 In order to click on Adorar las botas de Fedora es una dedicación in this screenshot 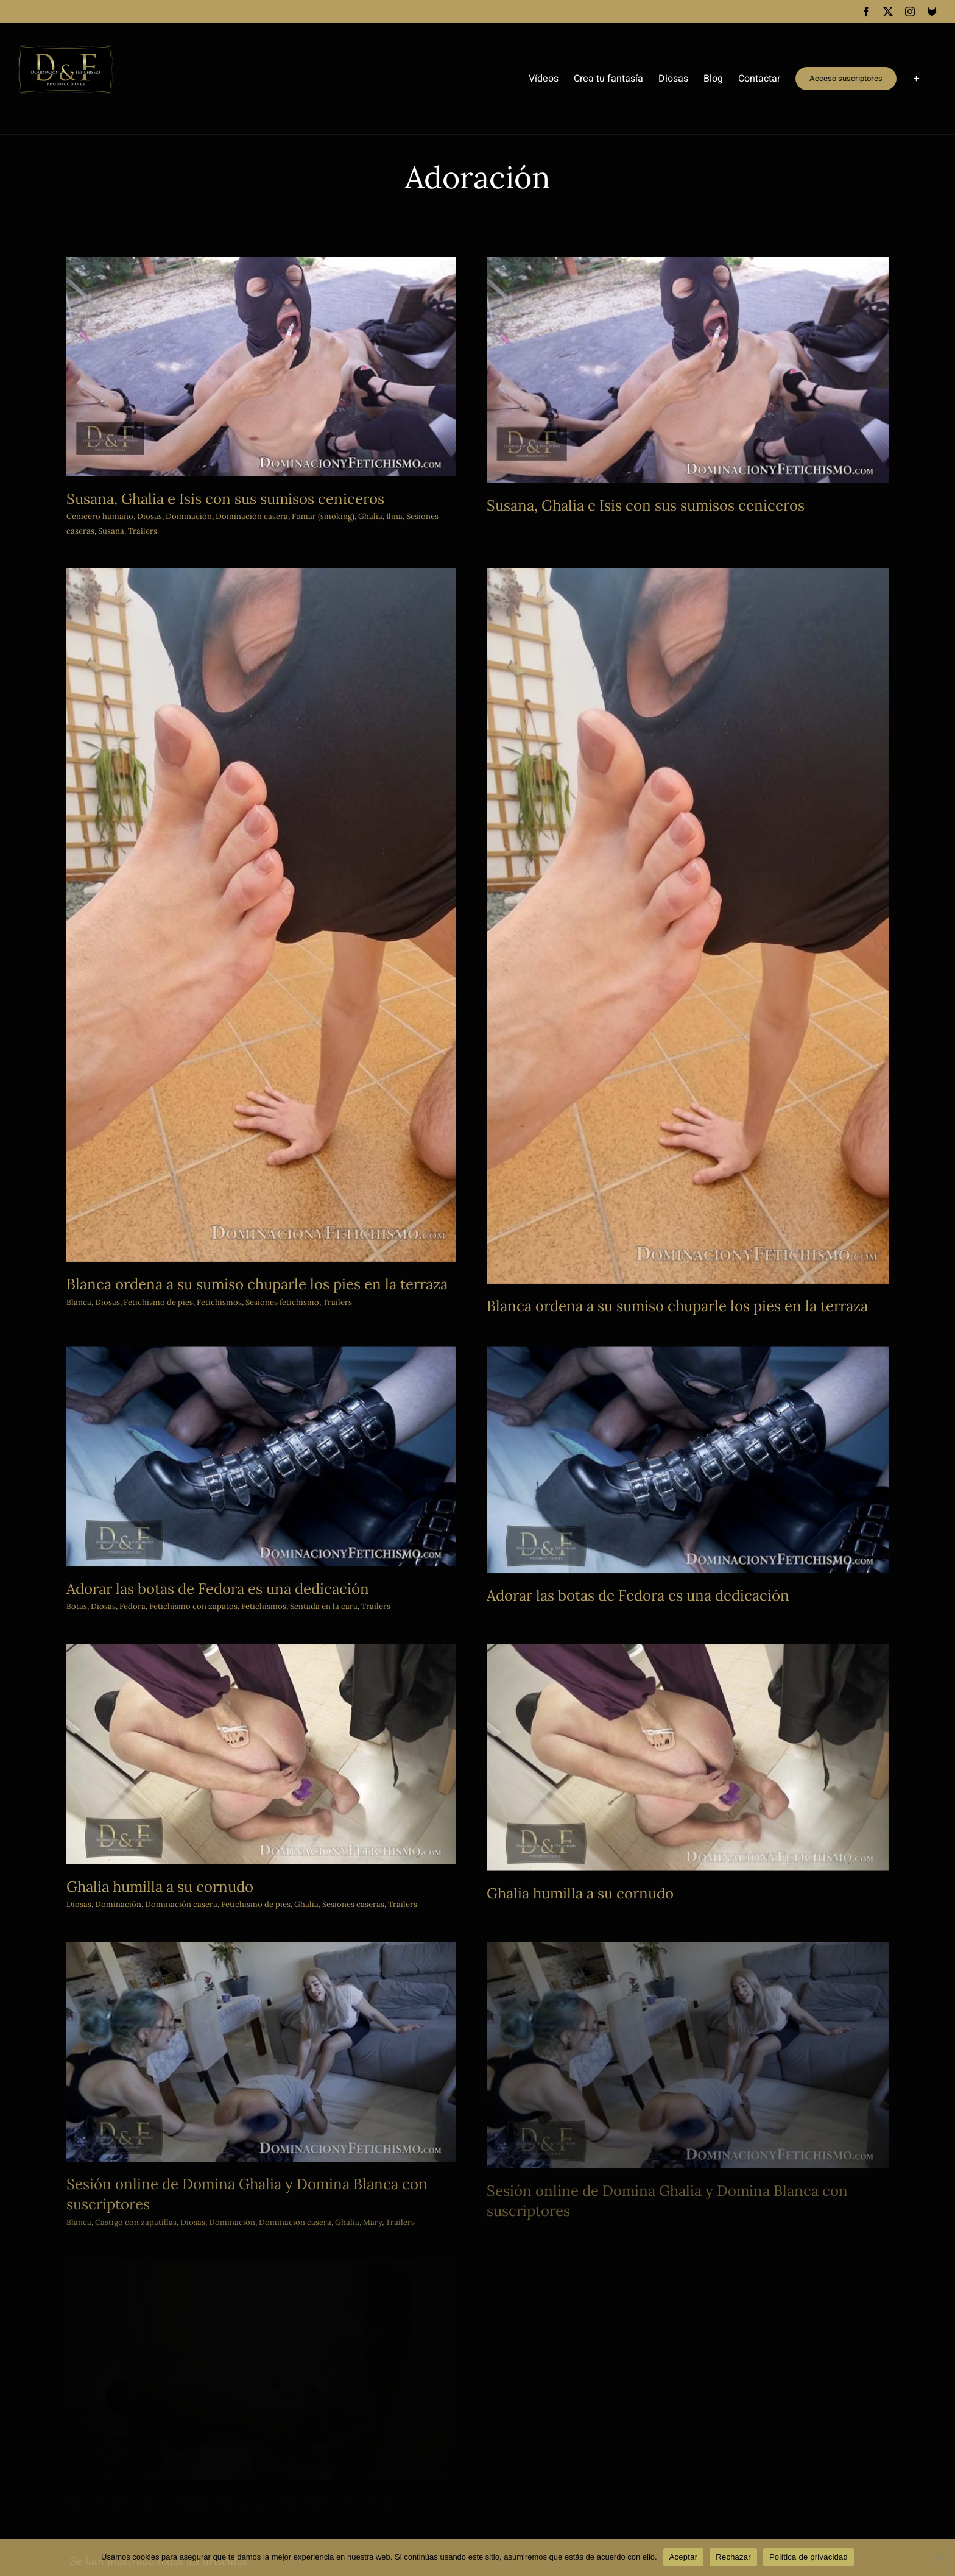, I will do `click(285, 1464)`.